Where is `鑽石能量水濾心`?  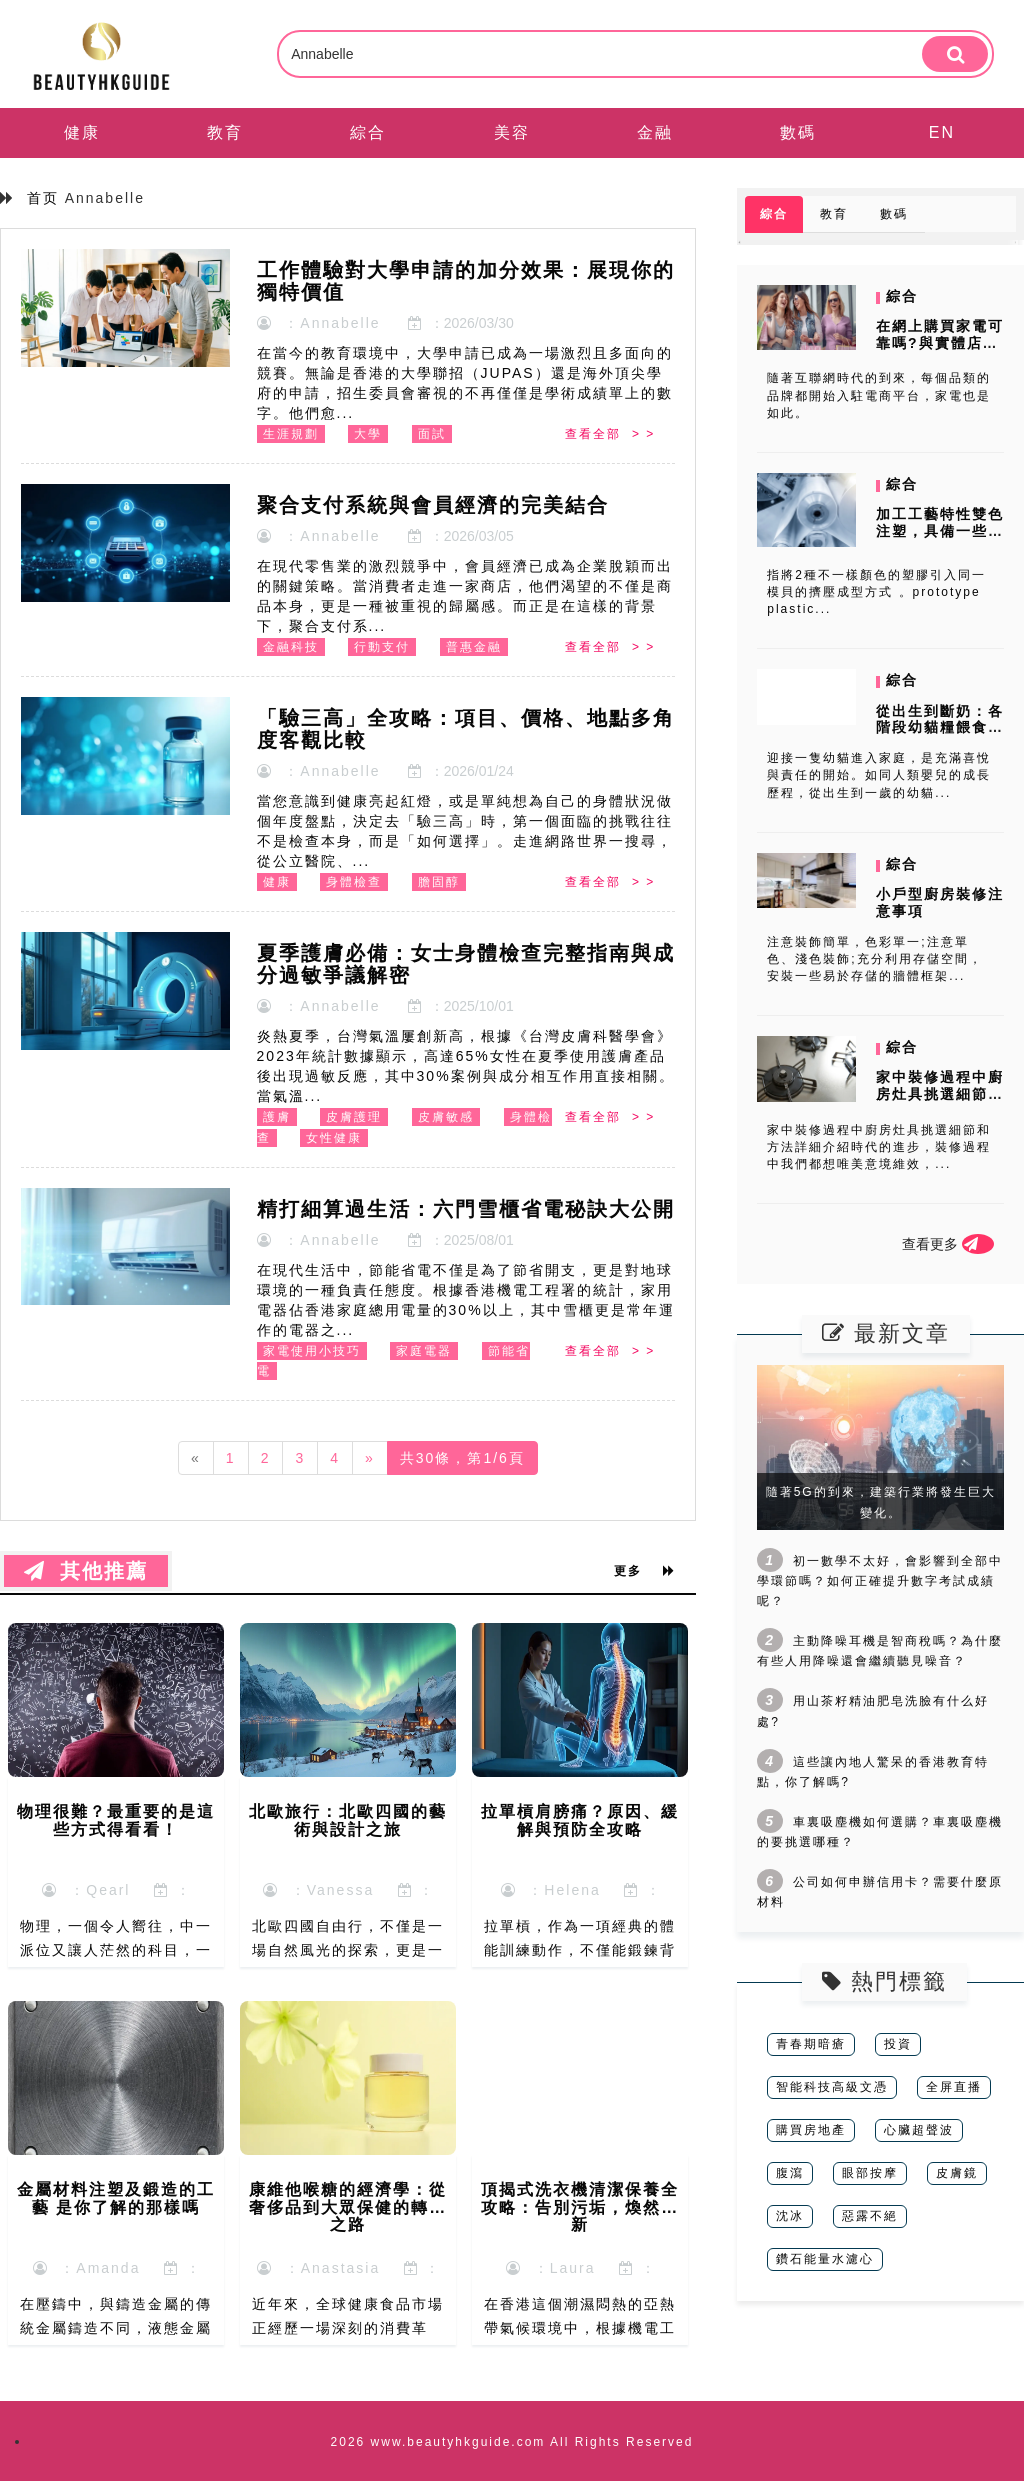
鑽石能量水濾心 is located at coordinates (825, 2259).